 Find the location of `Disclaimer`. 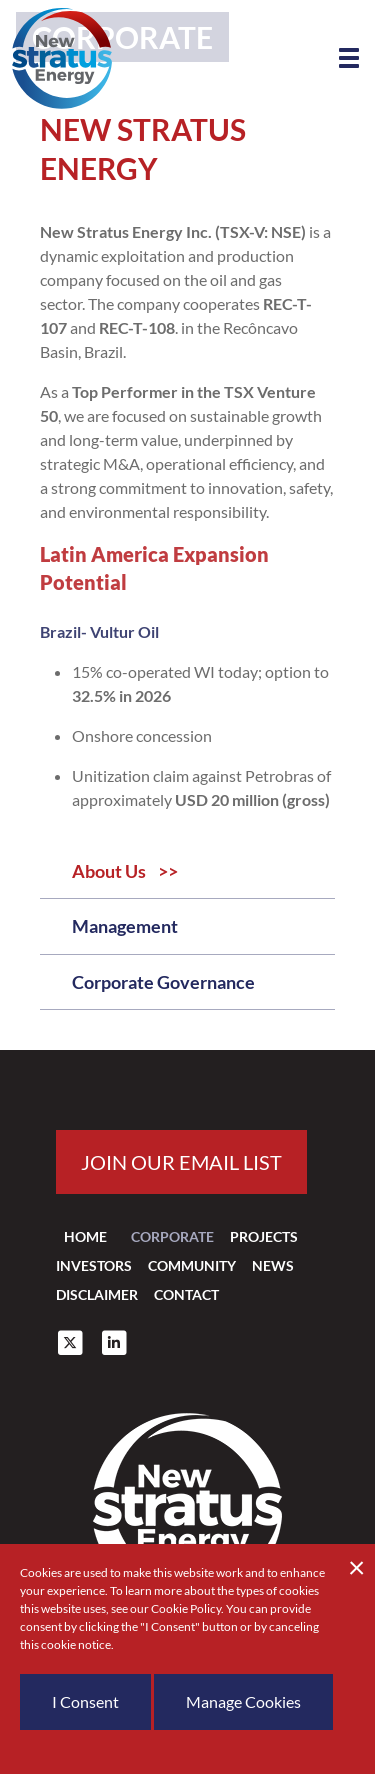

Disclaimer is located at coordinates (97, 1294).